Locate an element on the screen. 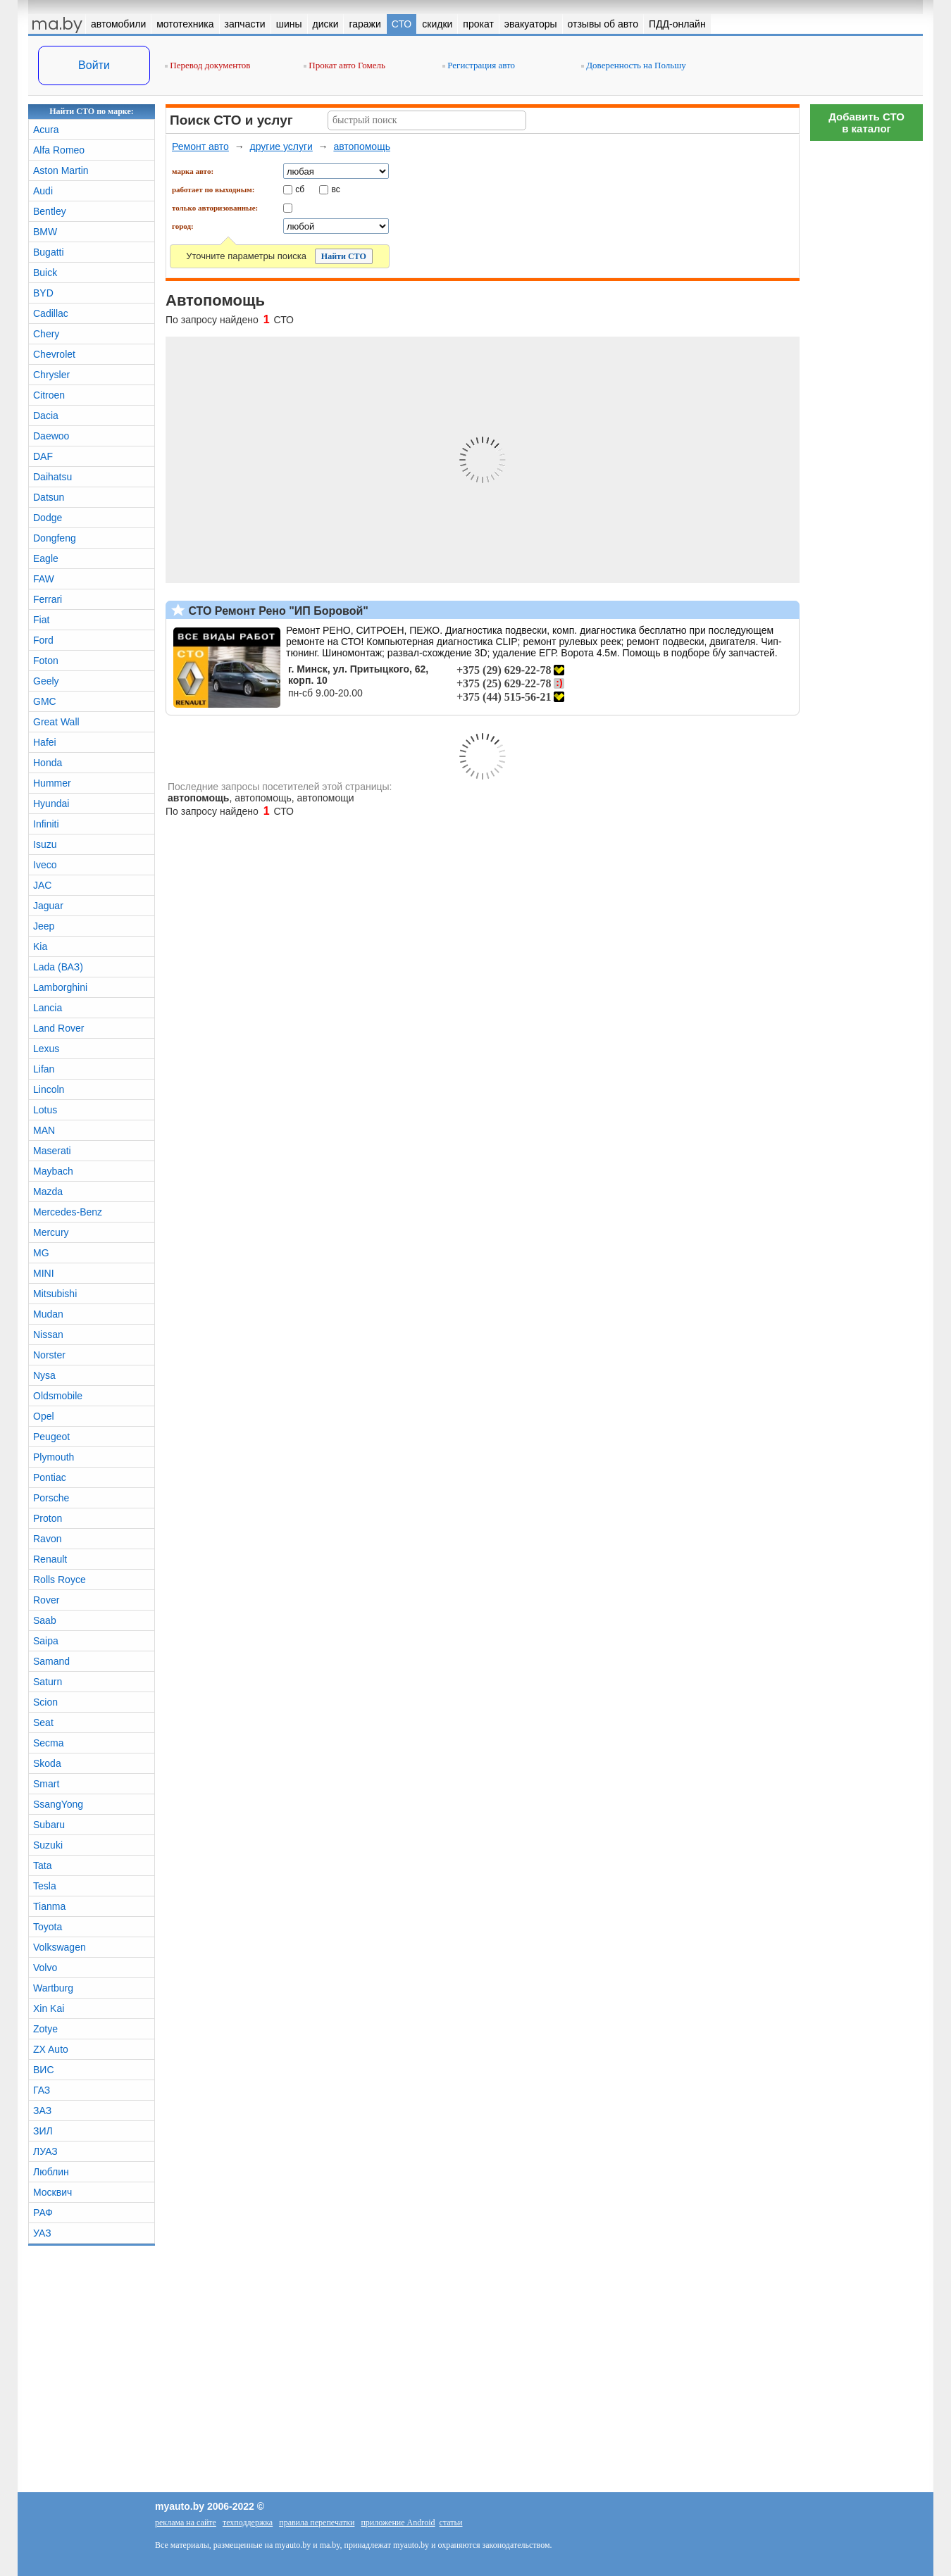 Image resolution: width=951 pixels, height=2576 pixels. Infiniti is located at coordinates (46, 824).